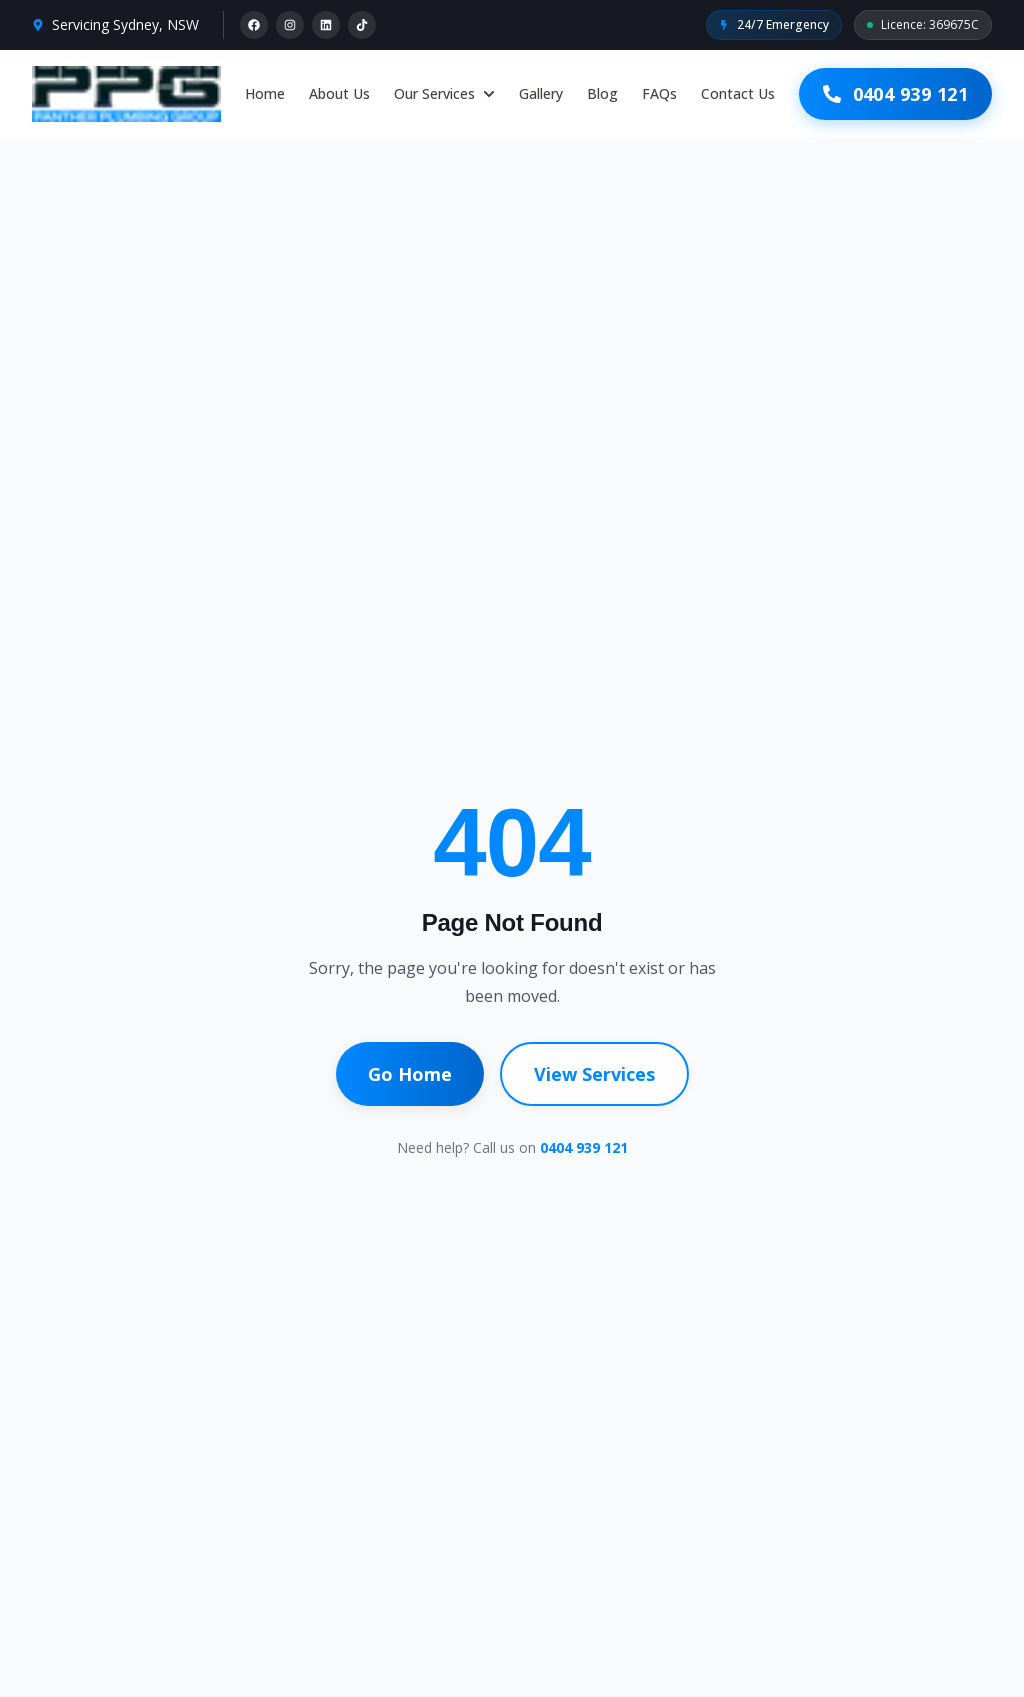  What do you see at coordinates (290, 25) in the screenshot?
I see `[Instagram]` at bounding box center [290, 25].